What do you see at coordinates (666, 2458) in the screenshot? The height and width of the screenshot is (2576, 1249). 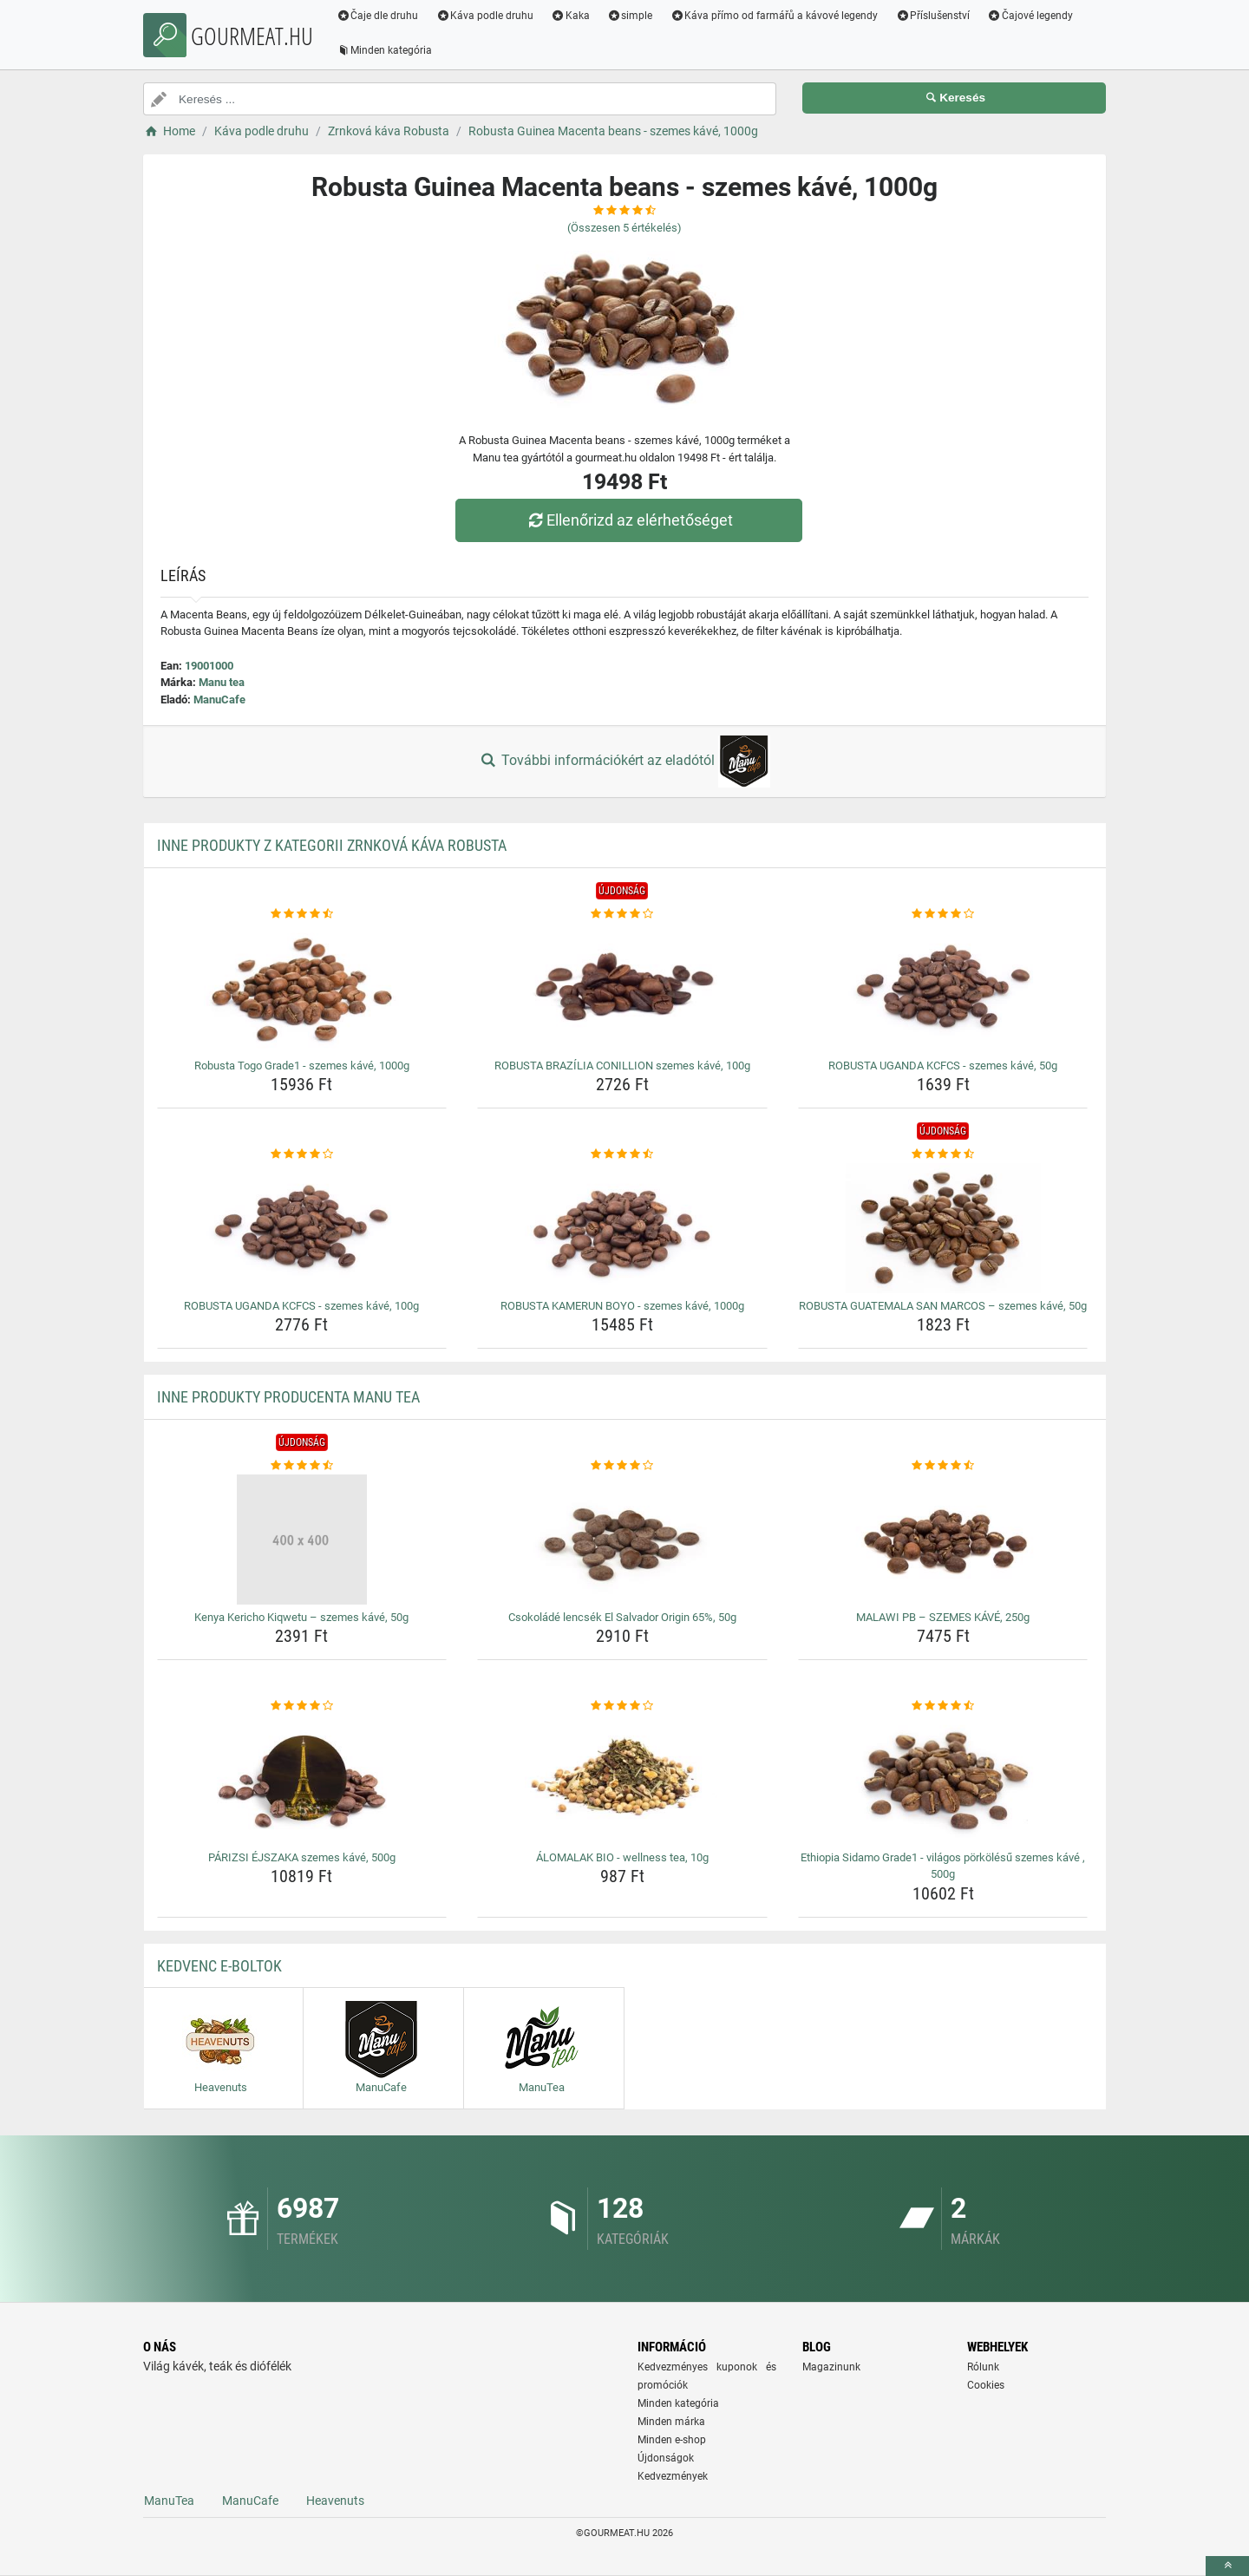 I see `Újdonságok` at bounding box center [666, 2458].